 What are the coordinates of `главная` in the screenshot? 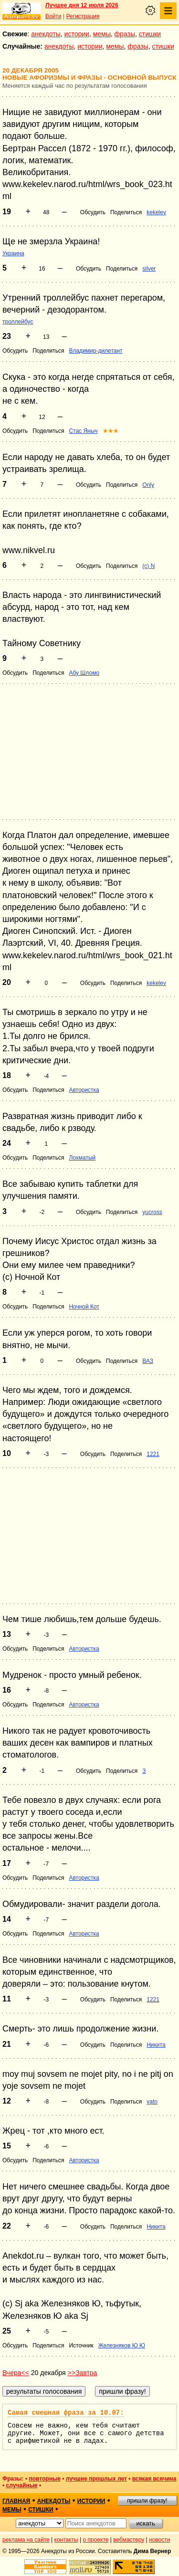 It's located at (16, 2501).